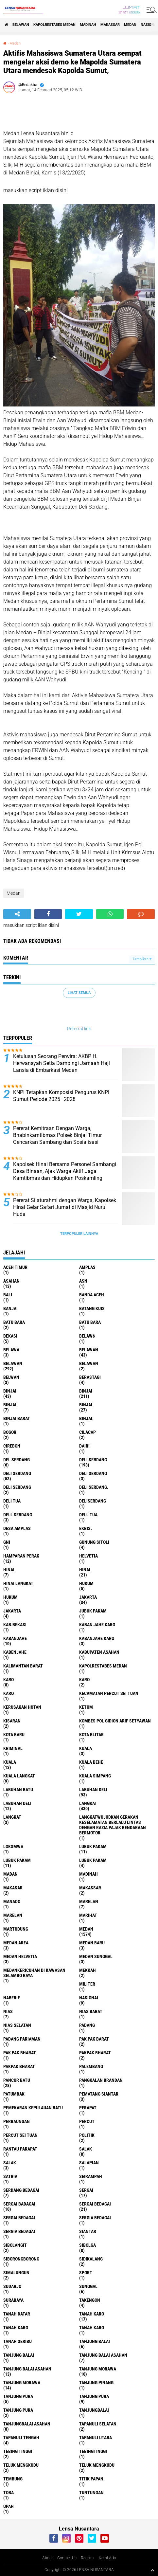 The height and width of the screenshot is (2576, 158). Describe the element at coordinates (18, 1789) in the screenshot. I see `labuhan batu` at that location.